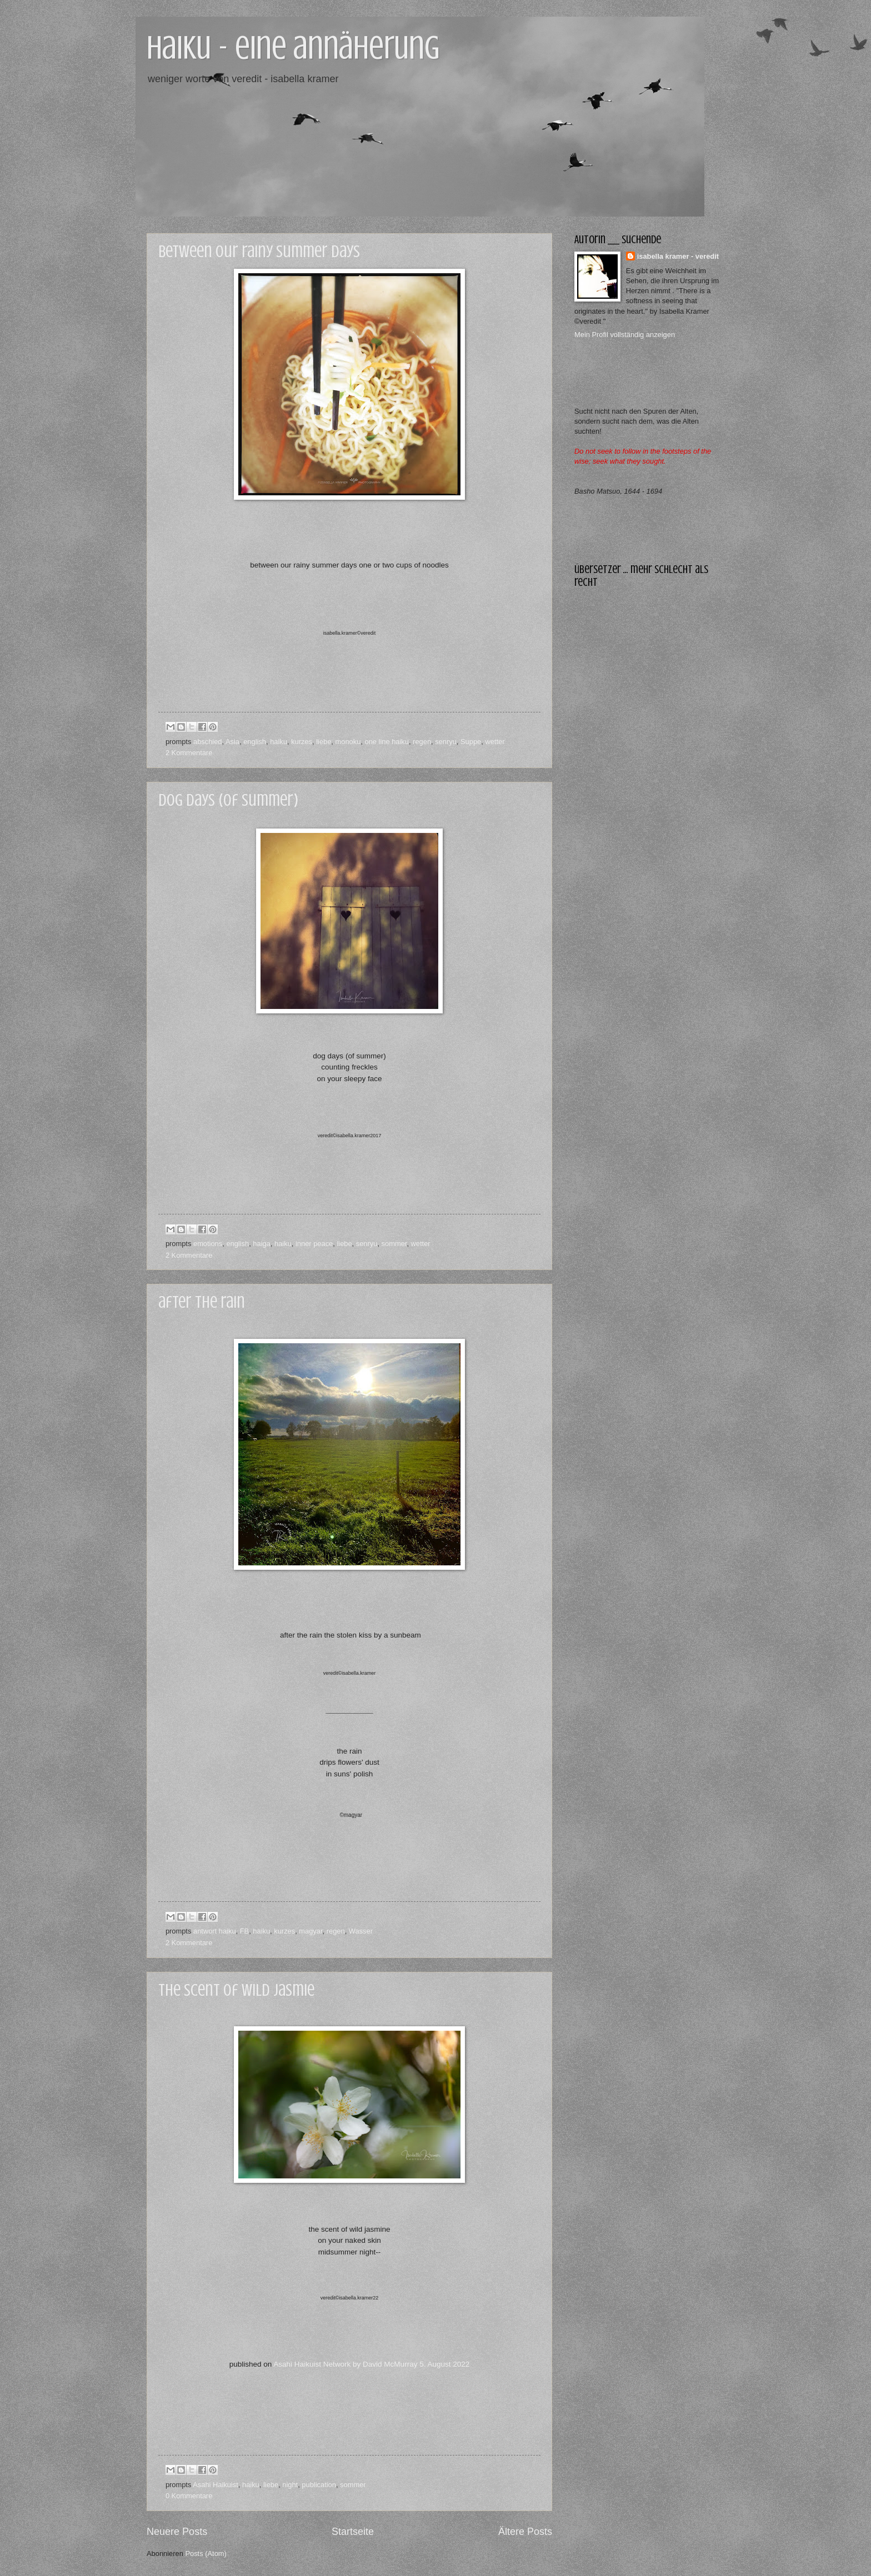  I want to click on monoku, so click(348, 741).